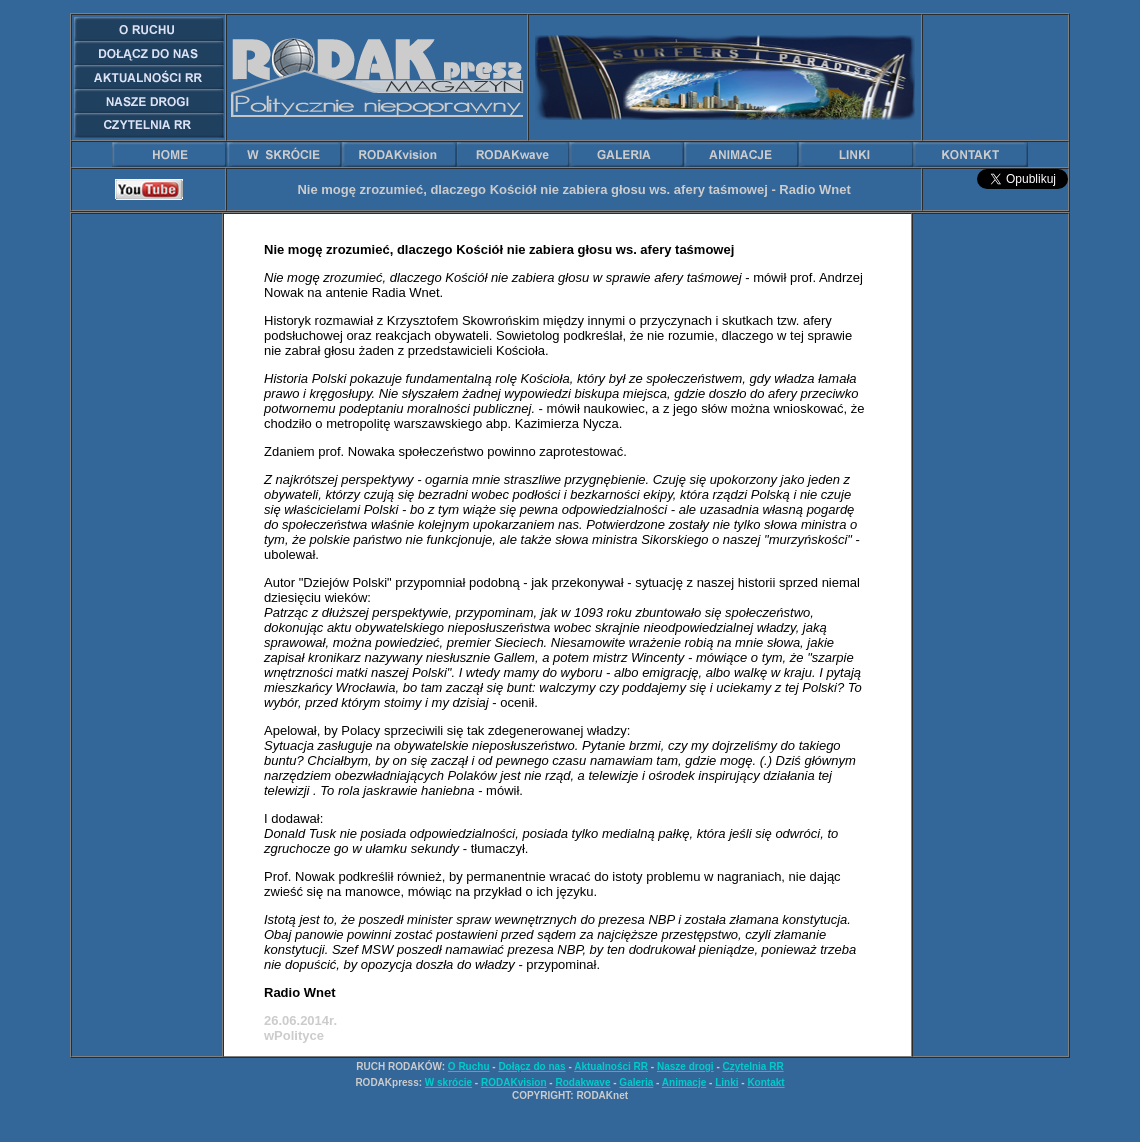 The height and width of the screenshot is (1142, 1140). What do you see at coordinates (469, 1066) in the screenshot?
I see `O Ruchu` at bounding box center [469, 1066].